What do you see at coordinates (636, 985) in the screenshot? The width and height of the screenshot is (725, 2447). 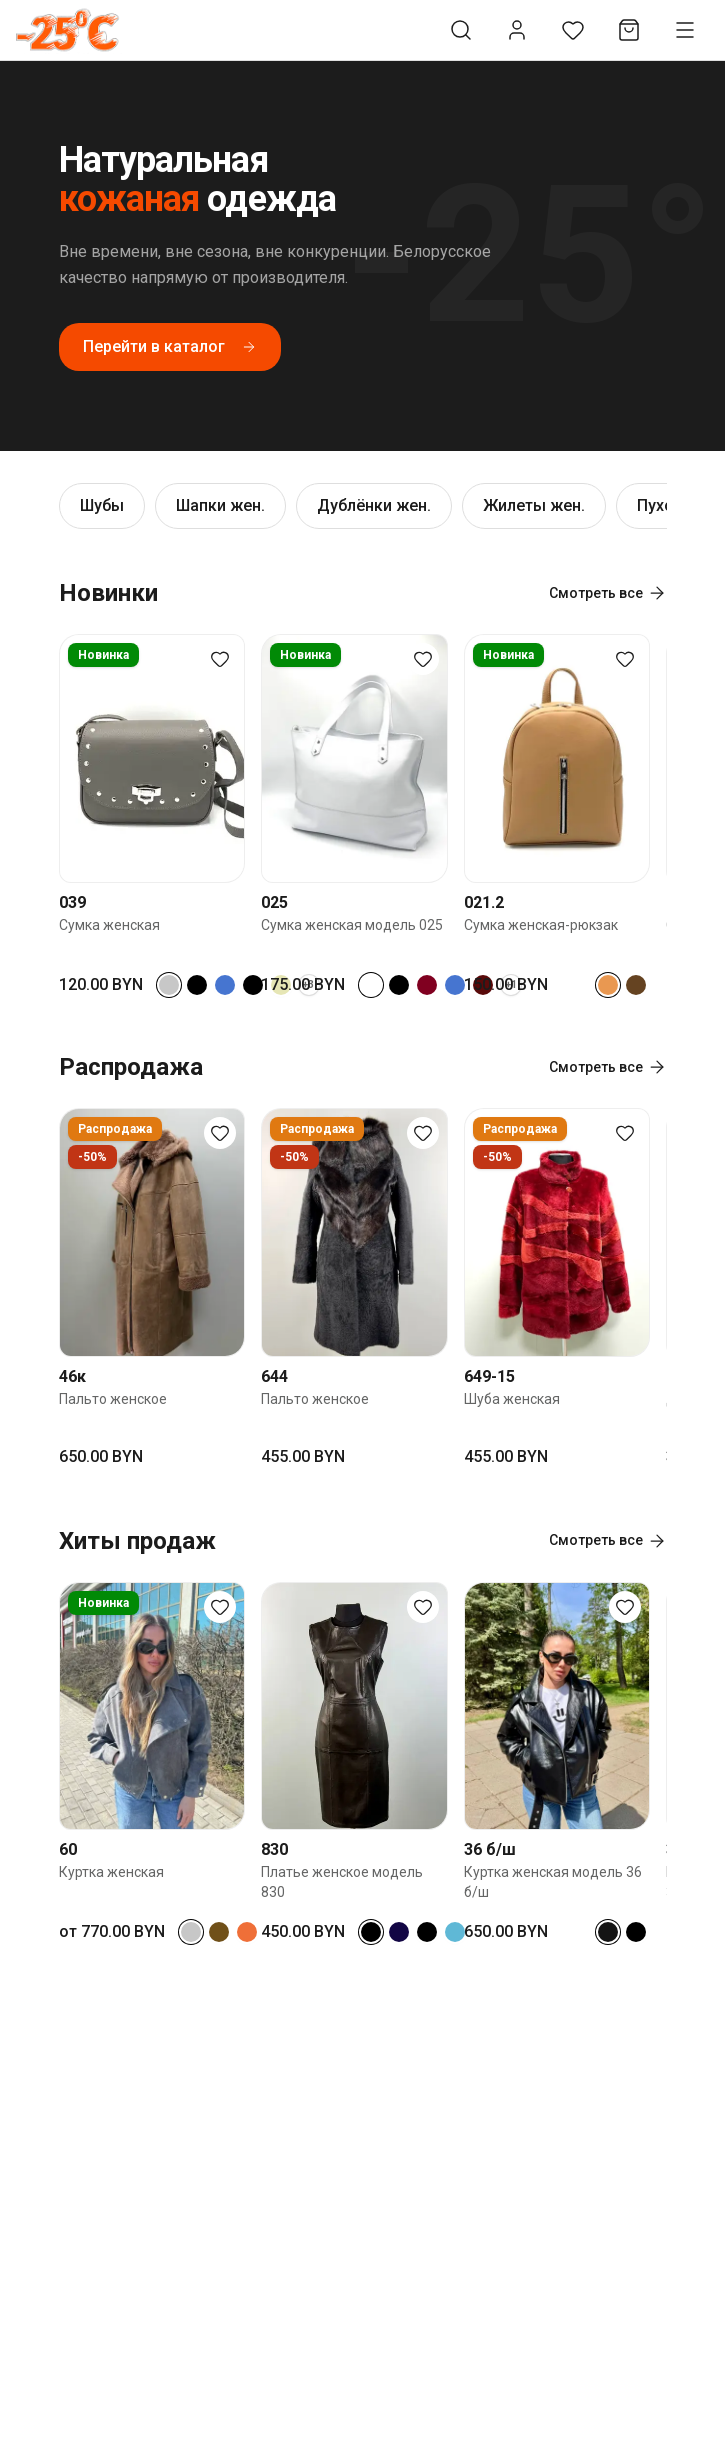 I see `[Select color коричневый]` at bounding box center [636, 985].